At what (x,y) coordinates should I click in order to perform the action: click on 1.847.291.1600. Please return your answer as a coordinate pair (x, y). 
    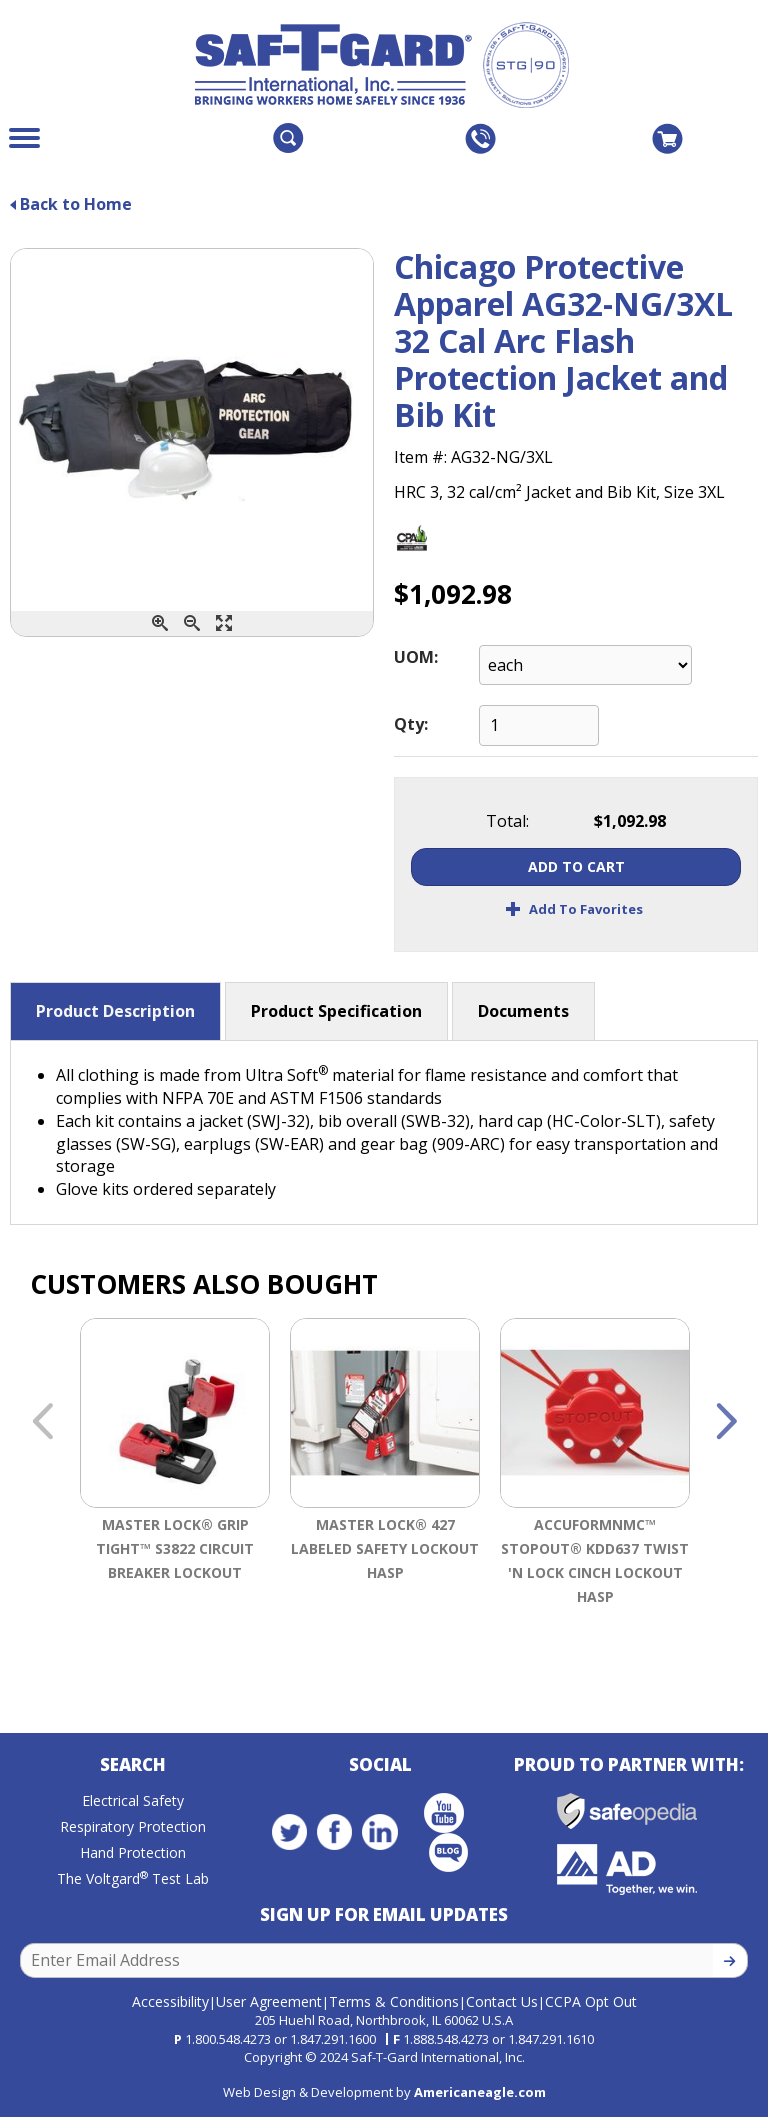
    Looking at the image, I should click on (333, 2039).